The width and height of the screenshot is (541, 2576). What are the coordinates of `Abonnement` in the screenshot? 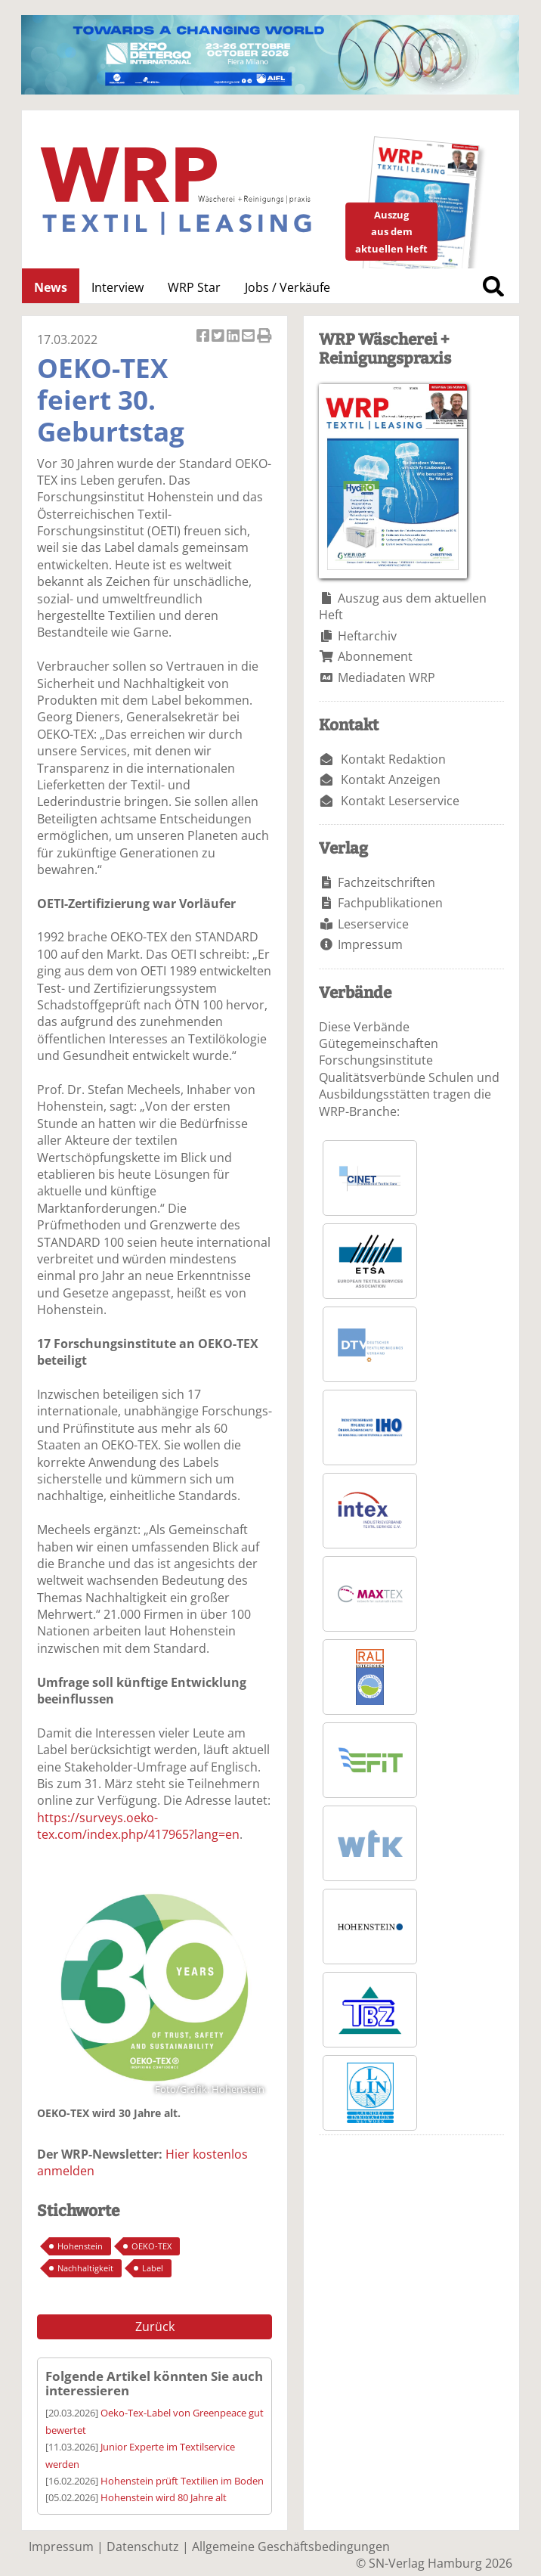 It's located at (375, 656).